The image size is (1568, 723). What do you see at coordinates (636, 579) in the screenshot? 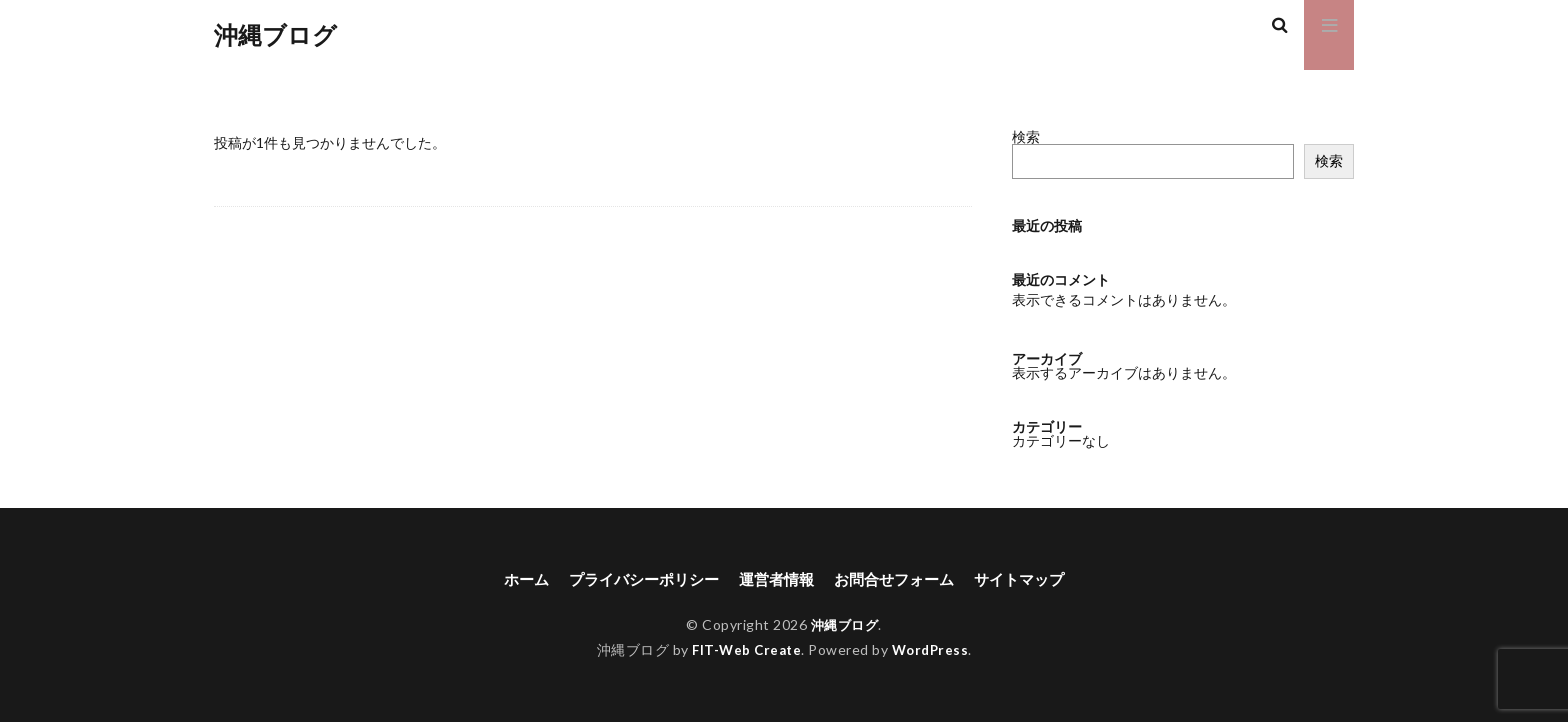
I see `プライバシーポリシー` at bounding box center [636, 579].